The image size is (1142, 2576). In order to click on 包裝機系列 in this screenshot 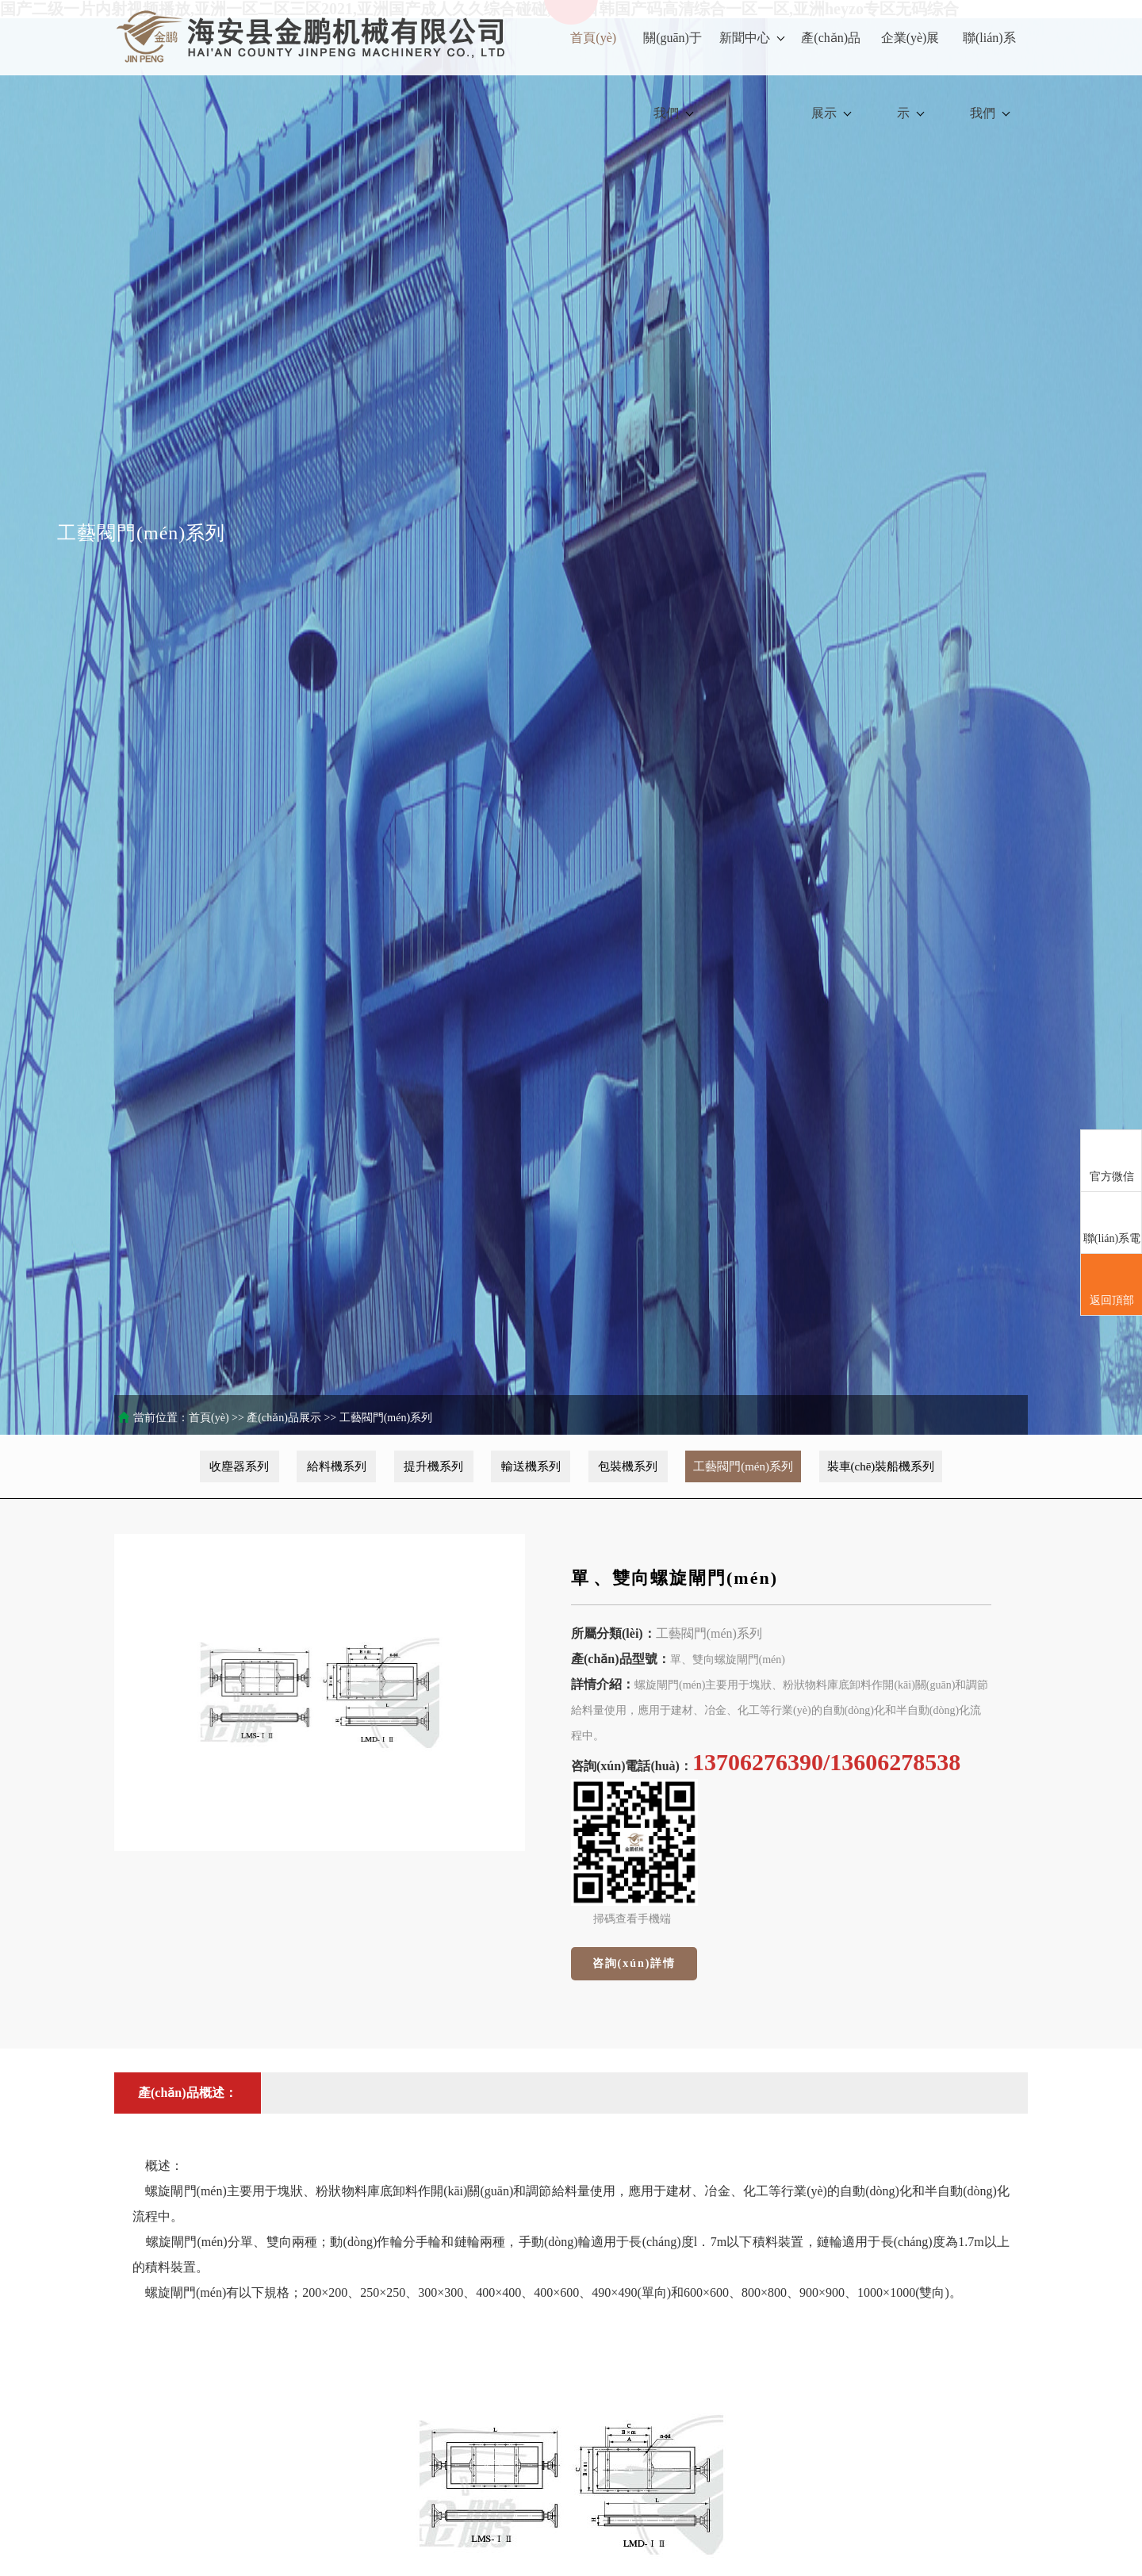, I will do `click(627, 1466)`.